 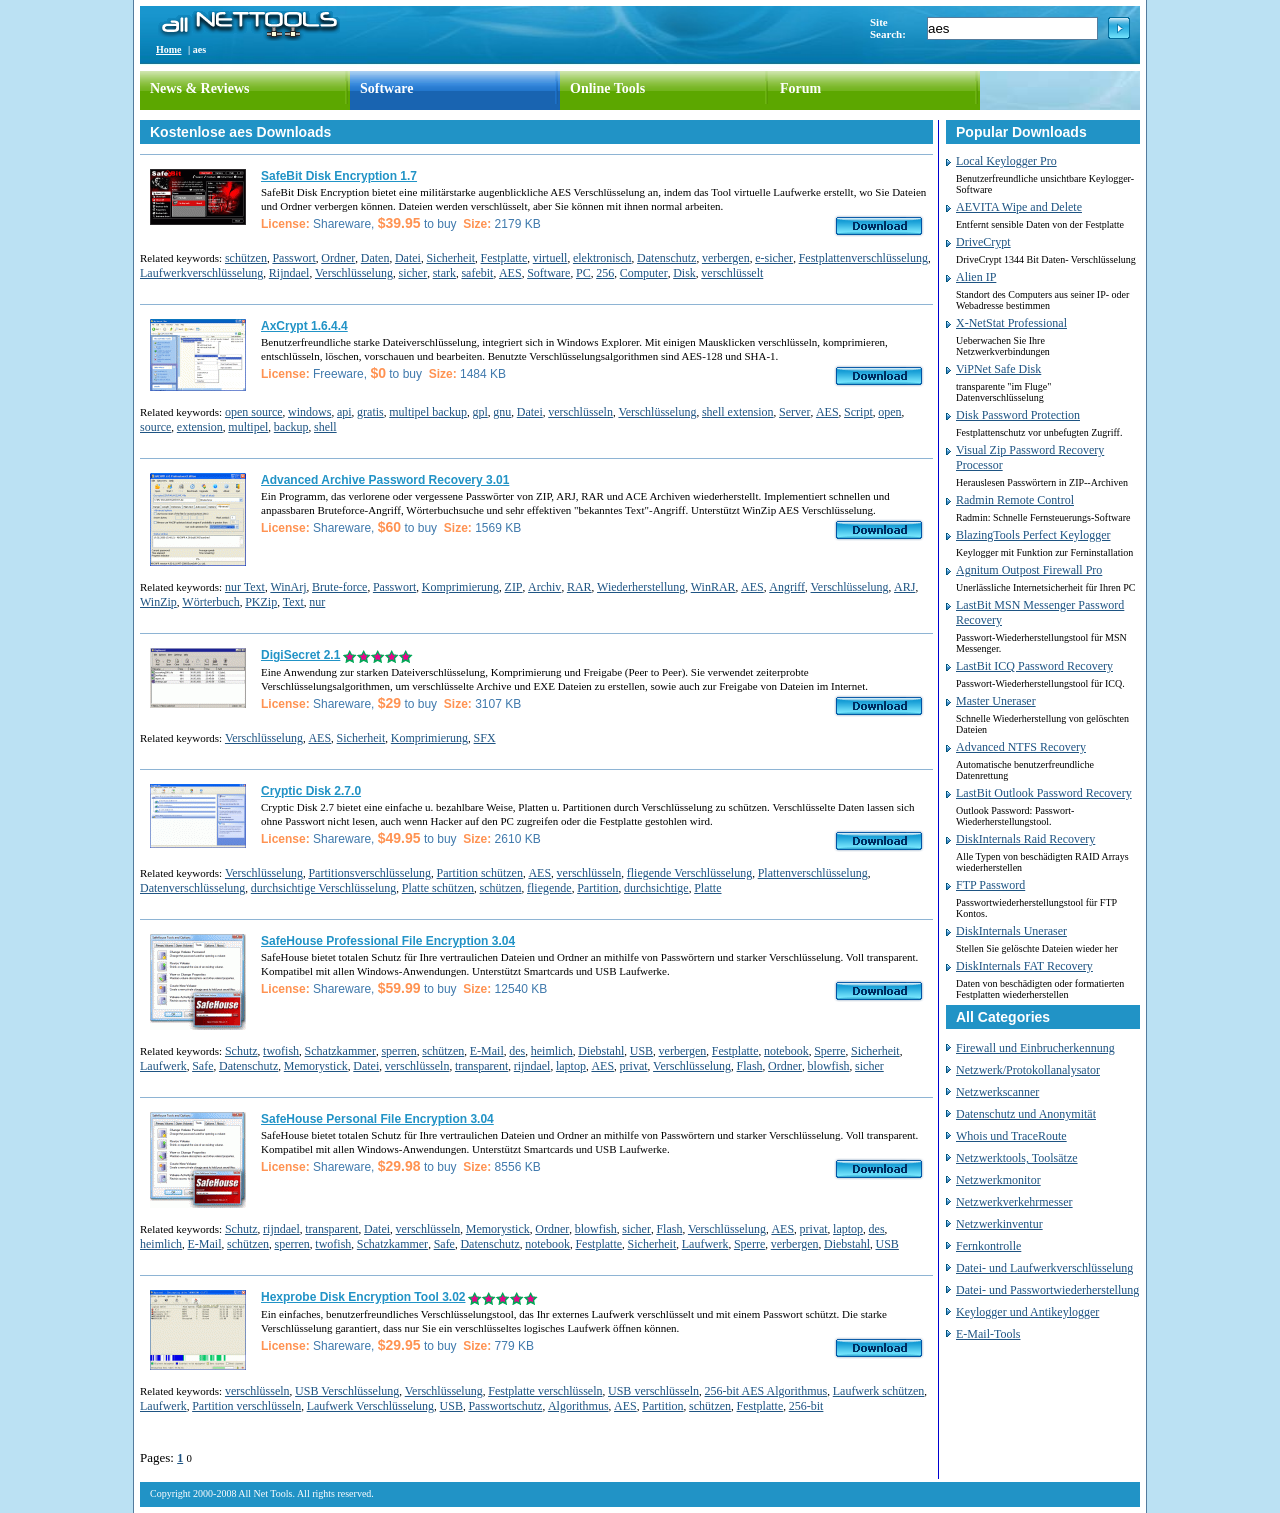 I want to click on Cryptic Disk 2.7.0, so click(x=311, y=791).